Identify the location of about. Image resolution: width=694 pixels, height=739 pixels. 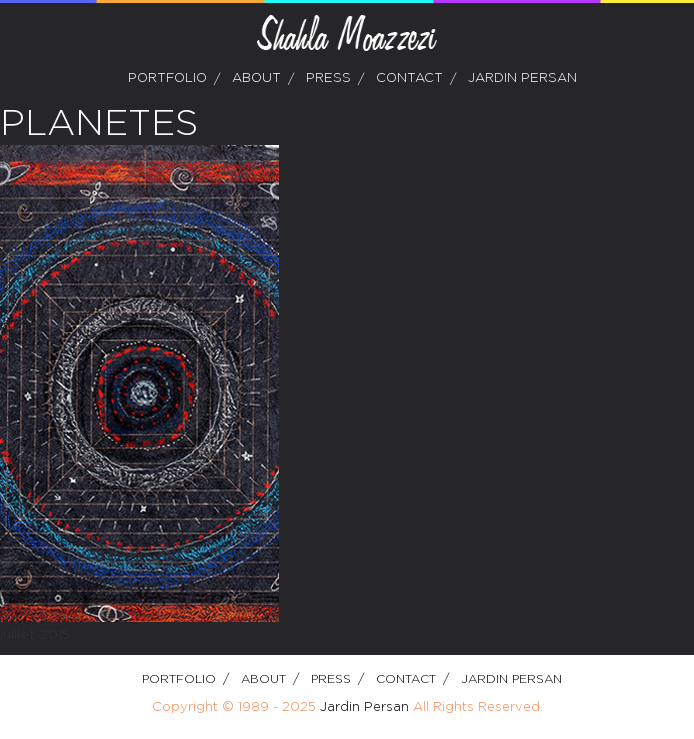
(256, 78).